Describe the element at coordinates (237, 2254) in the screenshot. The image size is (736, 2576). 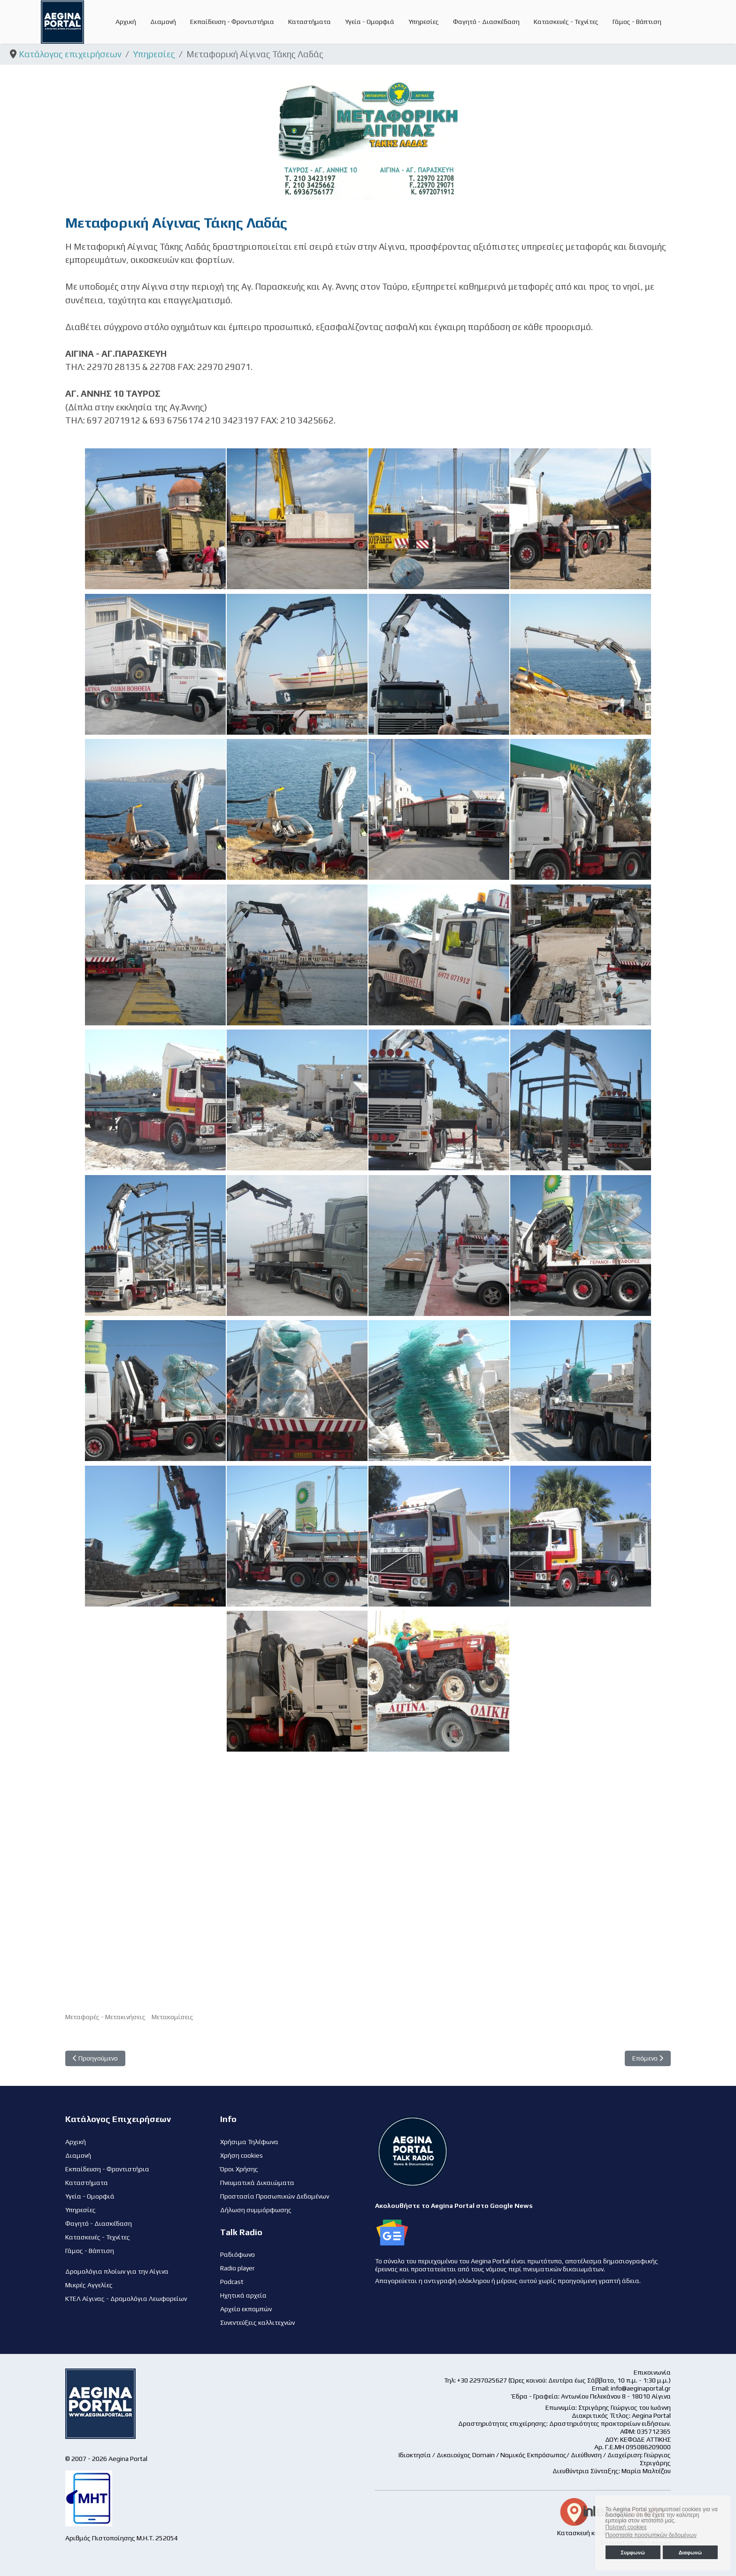
I see `Ραδιόφωνο` at that location.